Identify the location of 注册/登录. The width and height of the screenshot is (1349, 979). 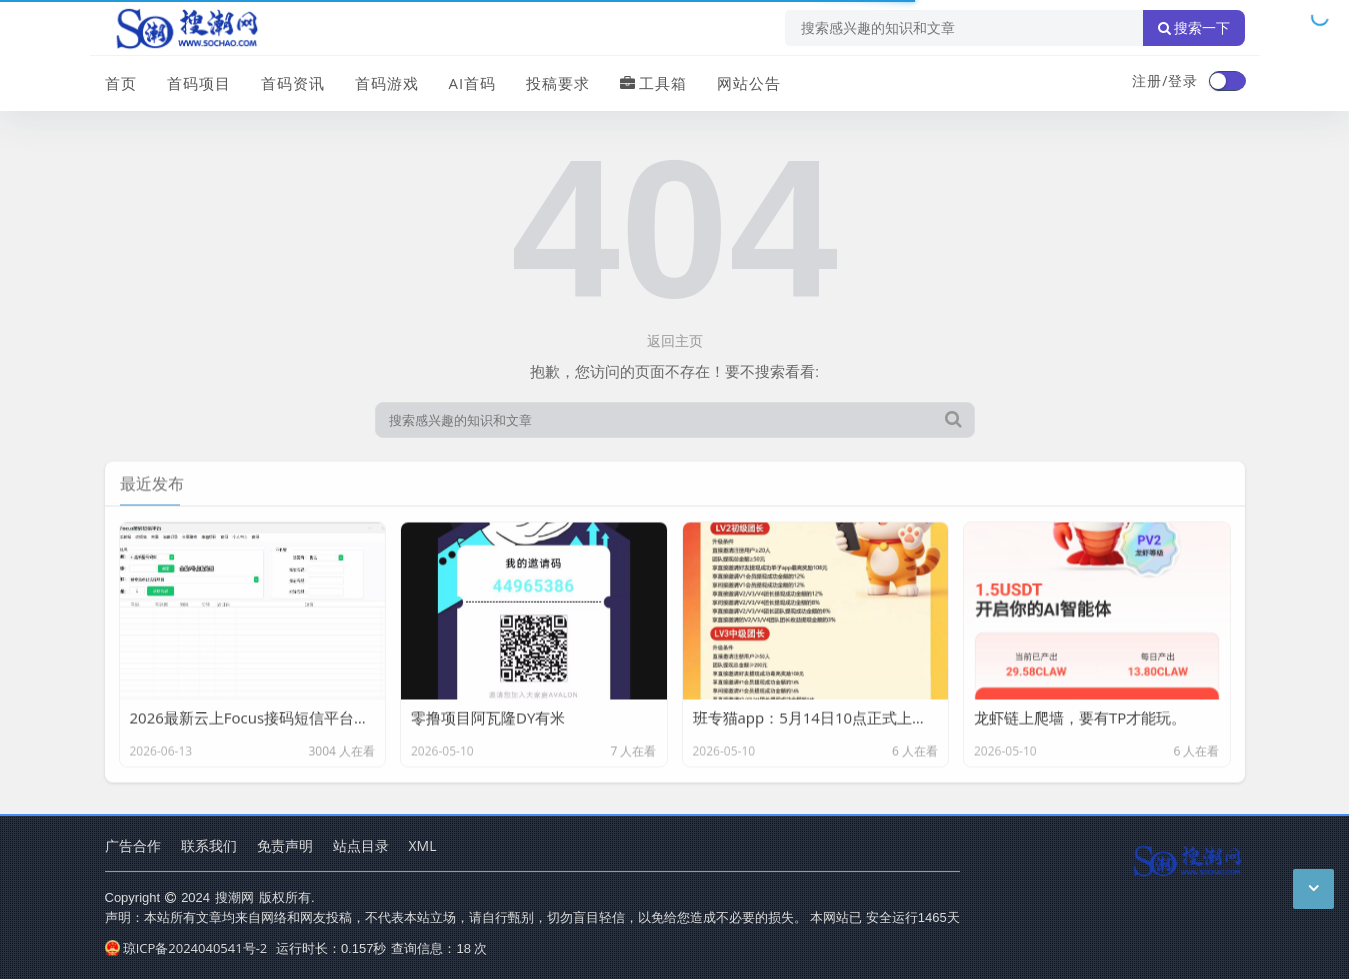
(1165, 80).